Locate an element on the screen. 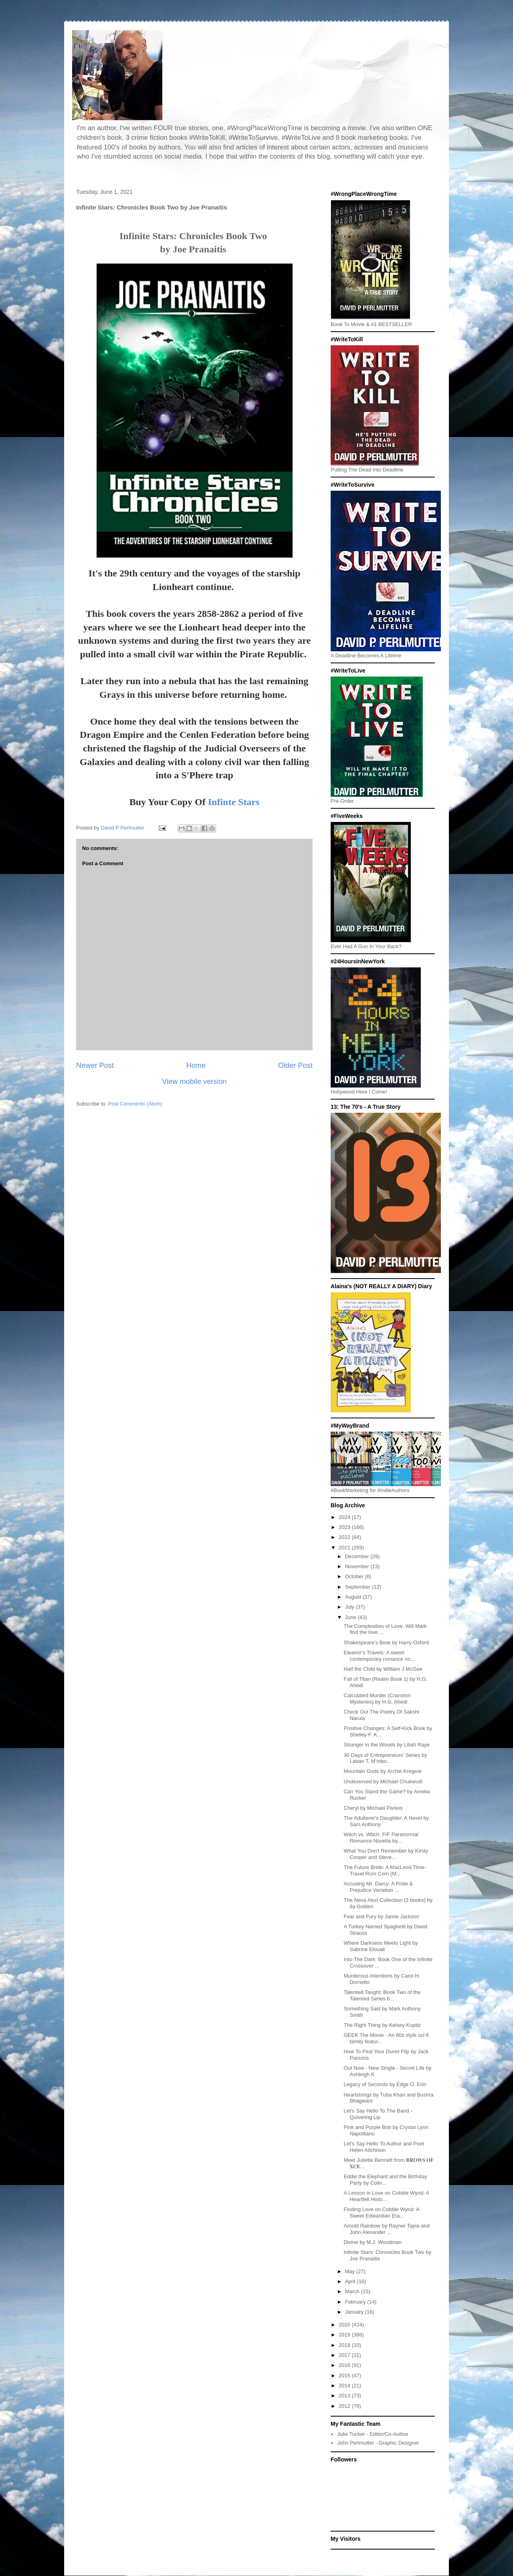 Image resolution: width=513 pixels, height=2576 pixels. Older Post is located at coordinates (295, 1065).